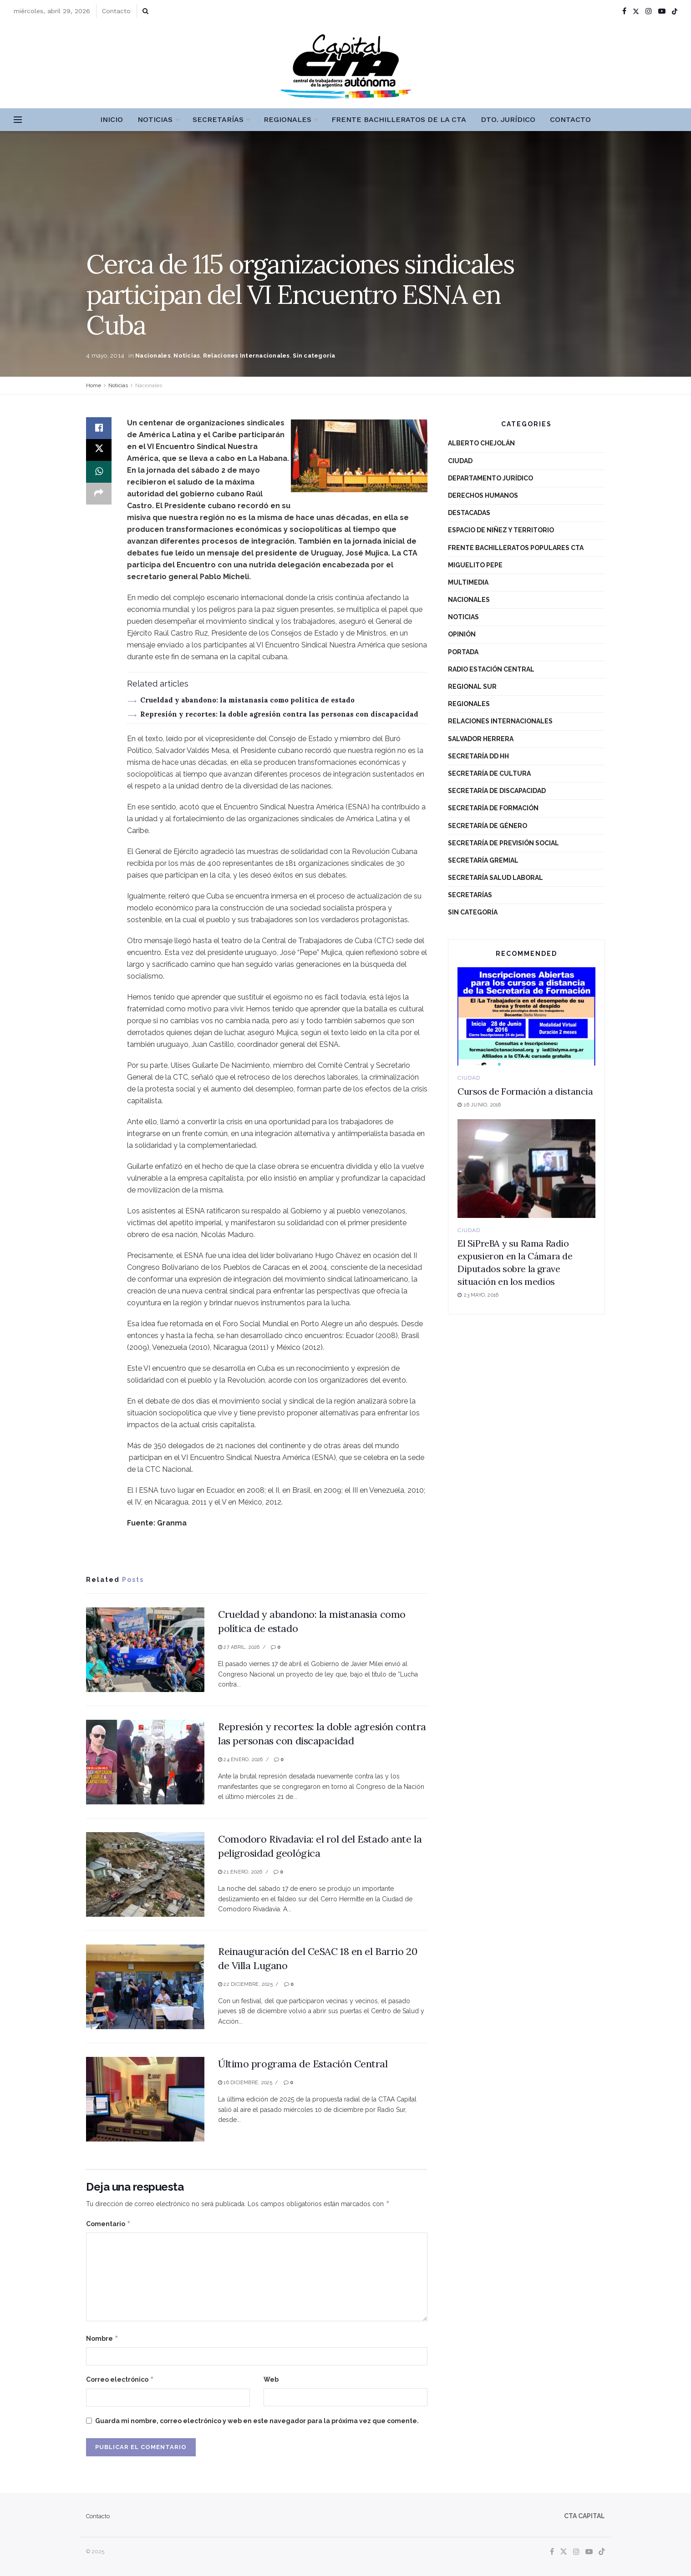 The height and width of the screenshot is (2576, 691). I want to click on Regional Sur, so click(472, 686).